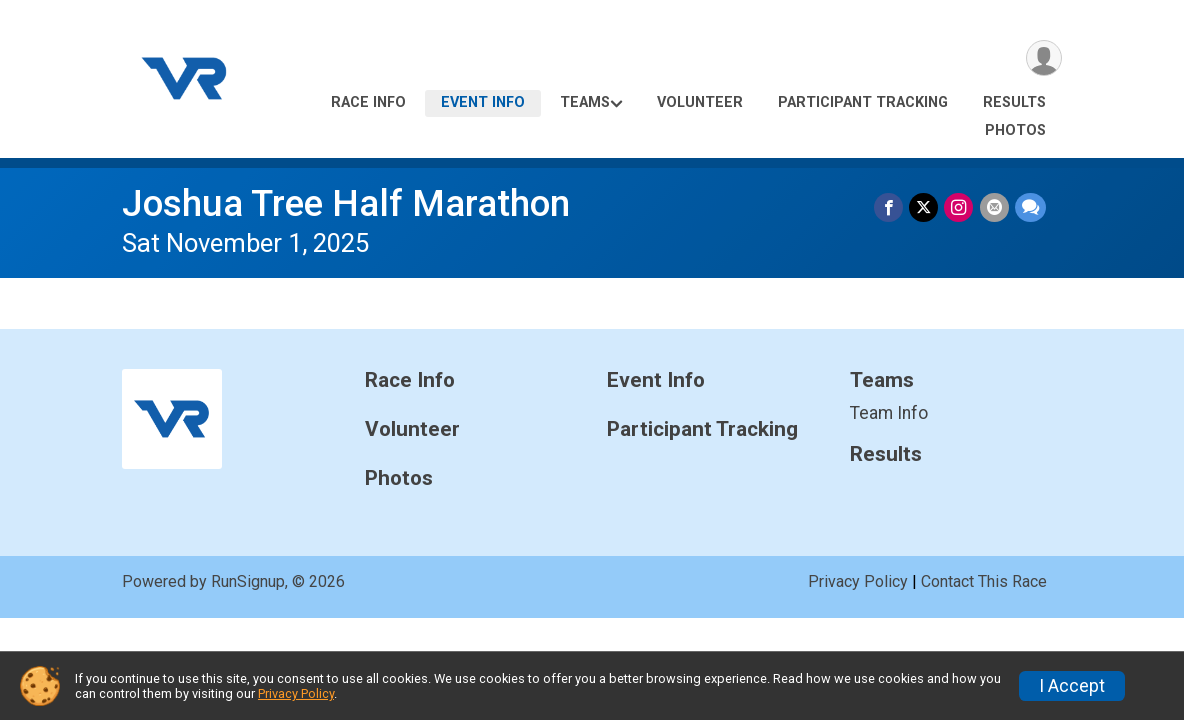 Image resolution: width=1184 pixels, height=720 pixels. I want to click on Race Info, so click(368, 102).